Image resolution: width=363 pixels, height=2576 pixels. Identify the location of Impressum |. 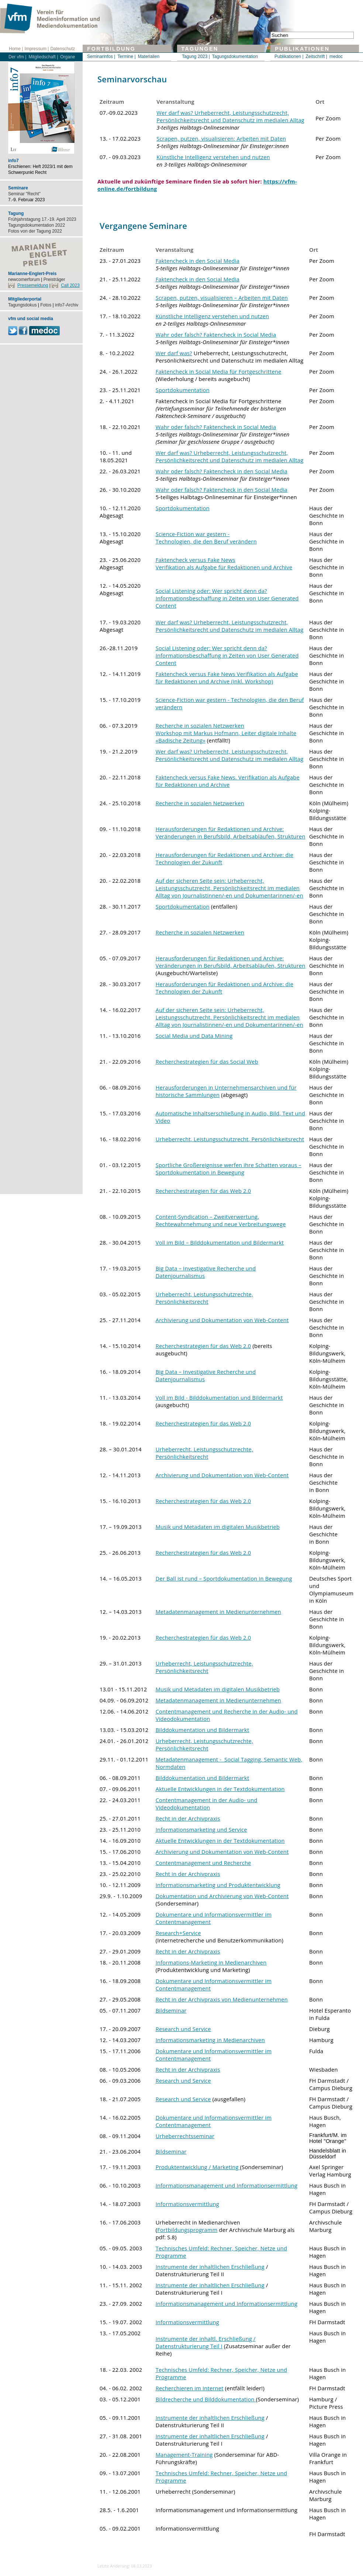
(37, 48).